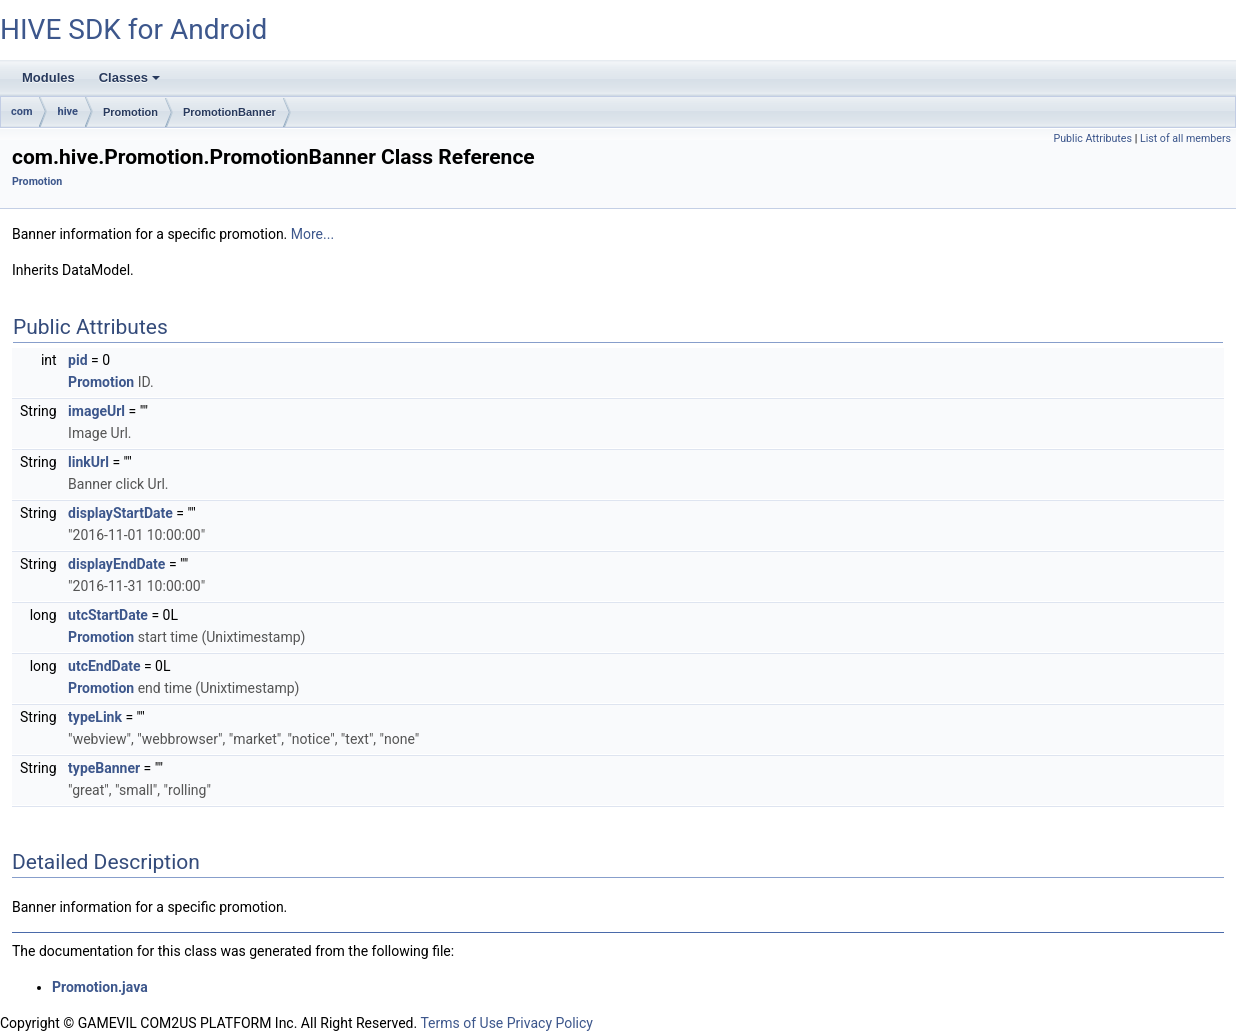 The height and width of the screenshot is (1034, 1236). Describe the element at coordinates (104, 768) in the screenshot. I see `typeBanner` at that location.